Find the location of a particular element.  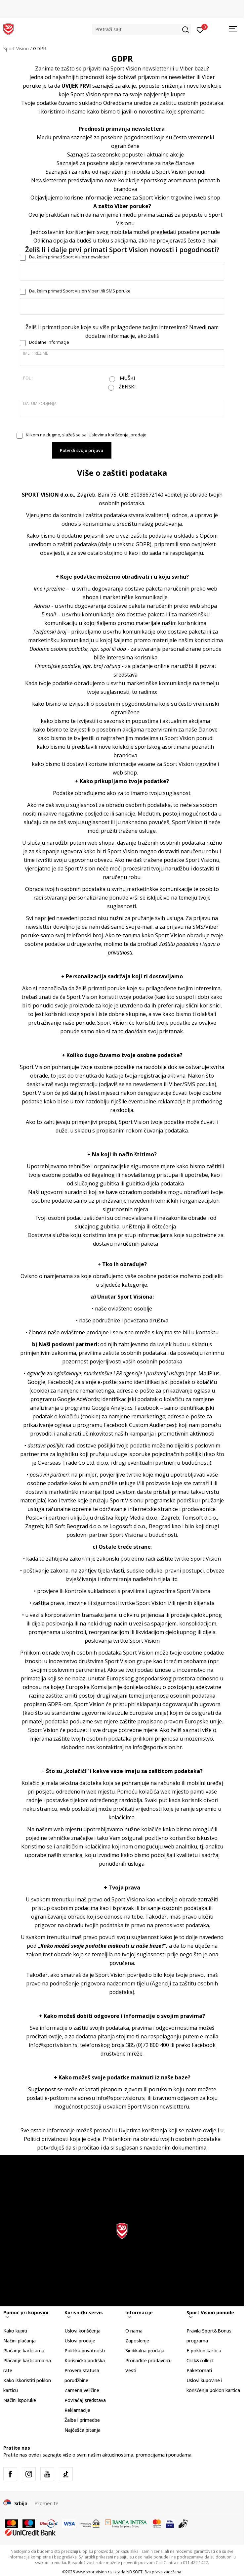

Plaćanje karticama is located at coordinates (23, 2350).